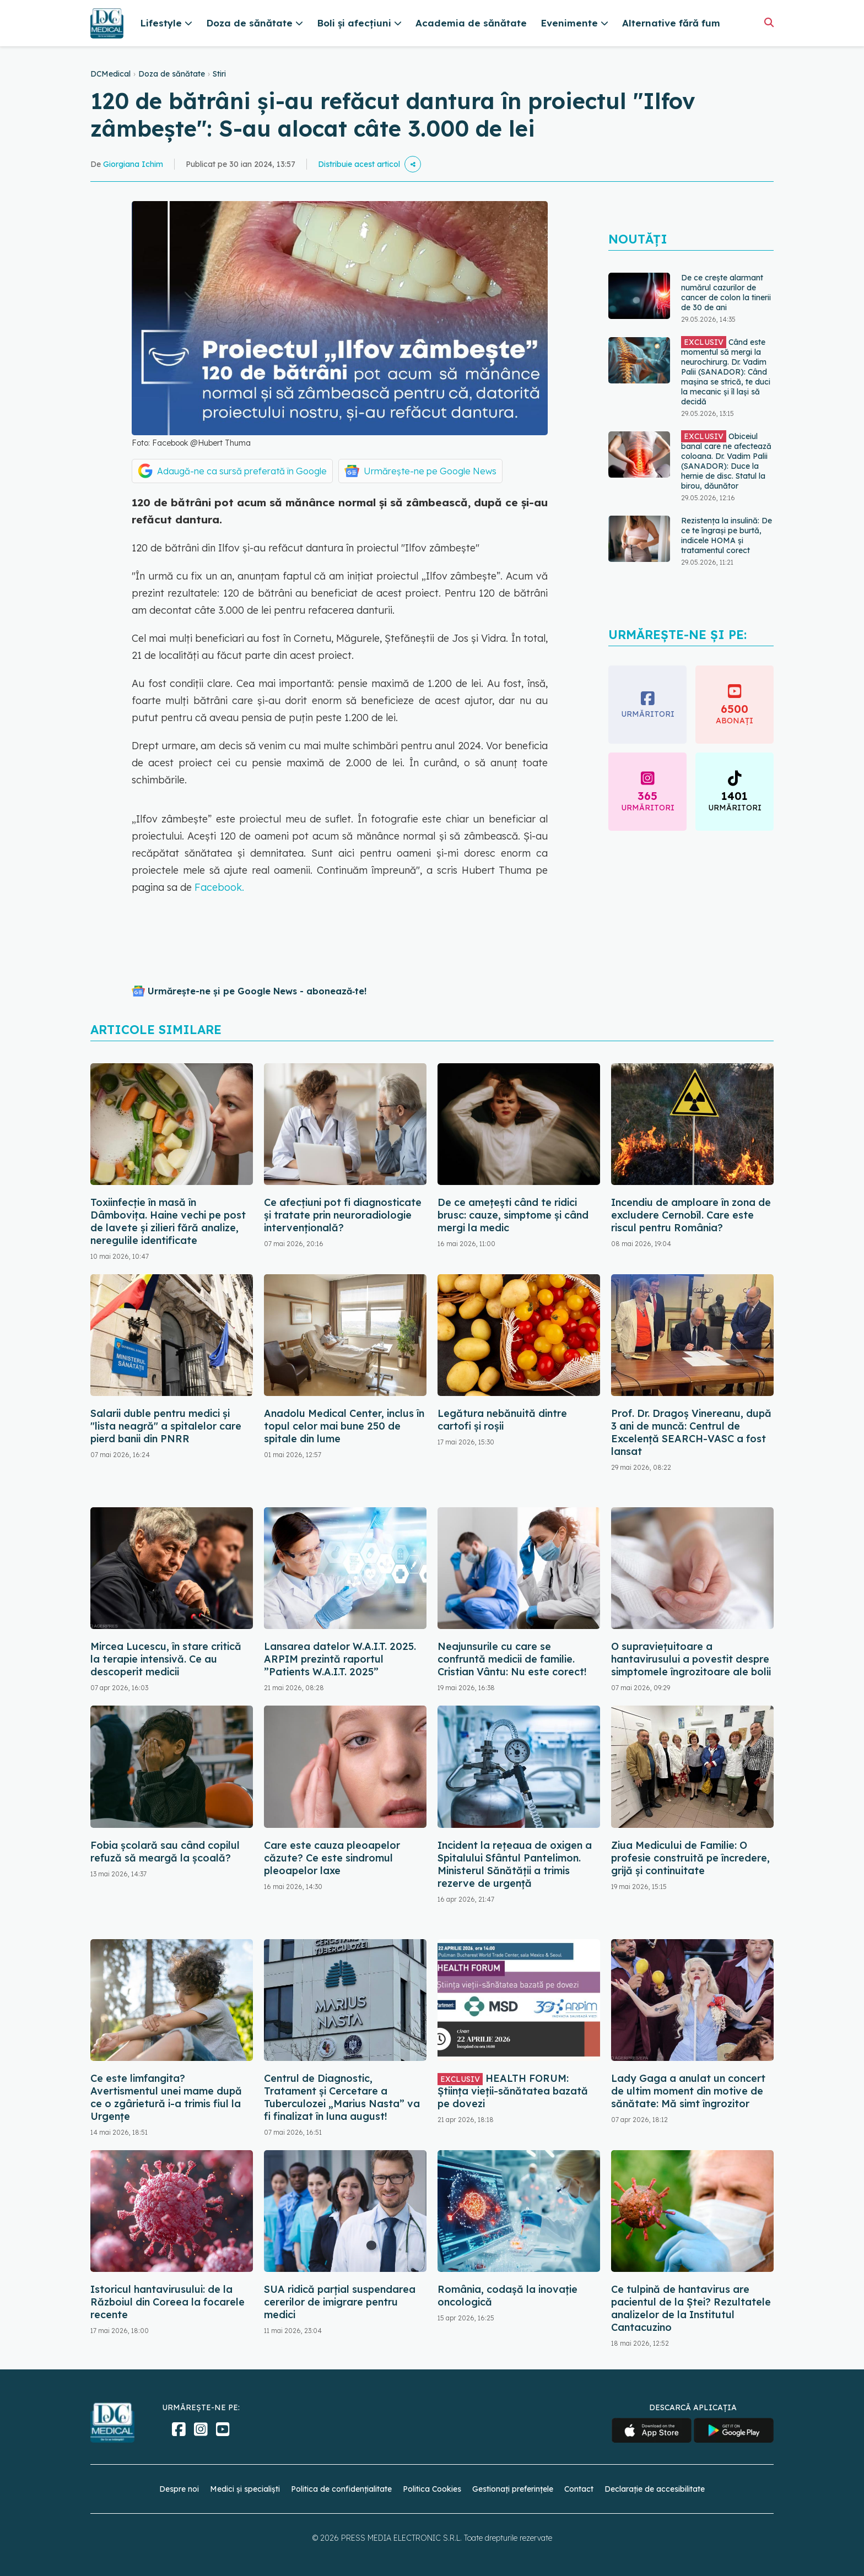  I want to click on Centrul de Diagnostic, Tratament și Cercetare a Tuberculozei „Marius Nasta” va fi finalizat în luna august!, so click(342, 2097).